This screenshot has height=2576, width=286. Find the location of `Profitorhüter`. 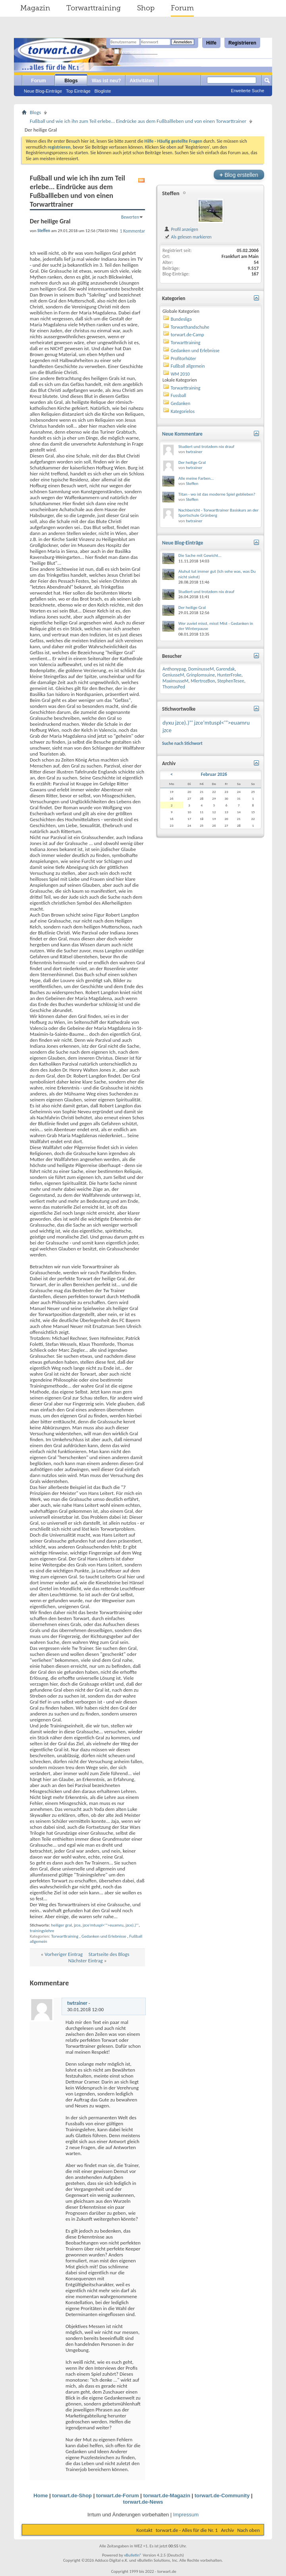

Profitorhüter is located at coordinates (183, 358).